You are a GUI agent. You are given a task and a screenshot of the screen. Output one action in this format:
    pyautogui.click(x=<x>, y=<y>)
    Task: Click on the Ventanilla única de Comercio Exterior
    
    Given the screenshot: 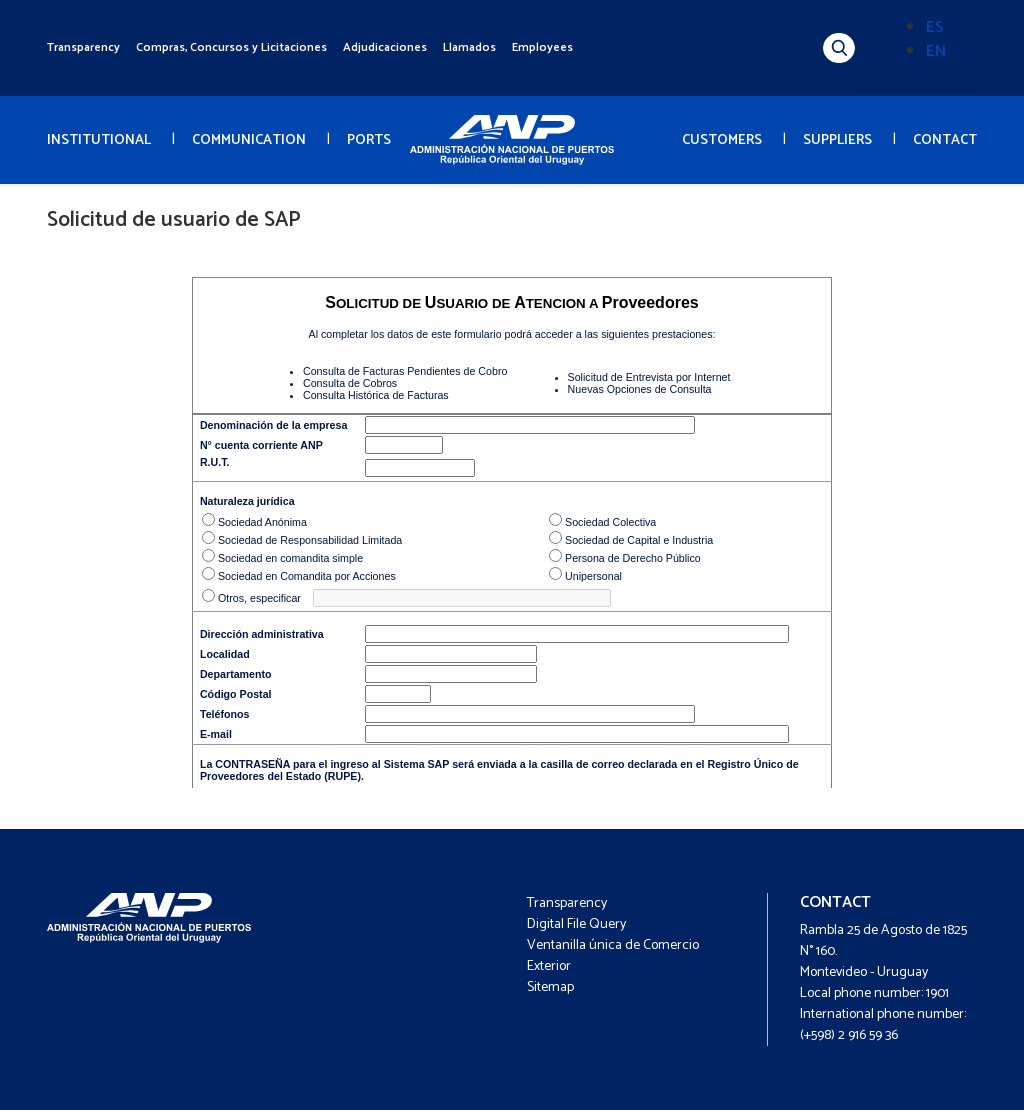 What is the action you would take?
    pyautogui.click(x=613, y=956)
    